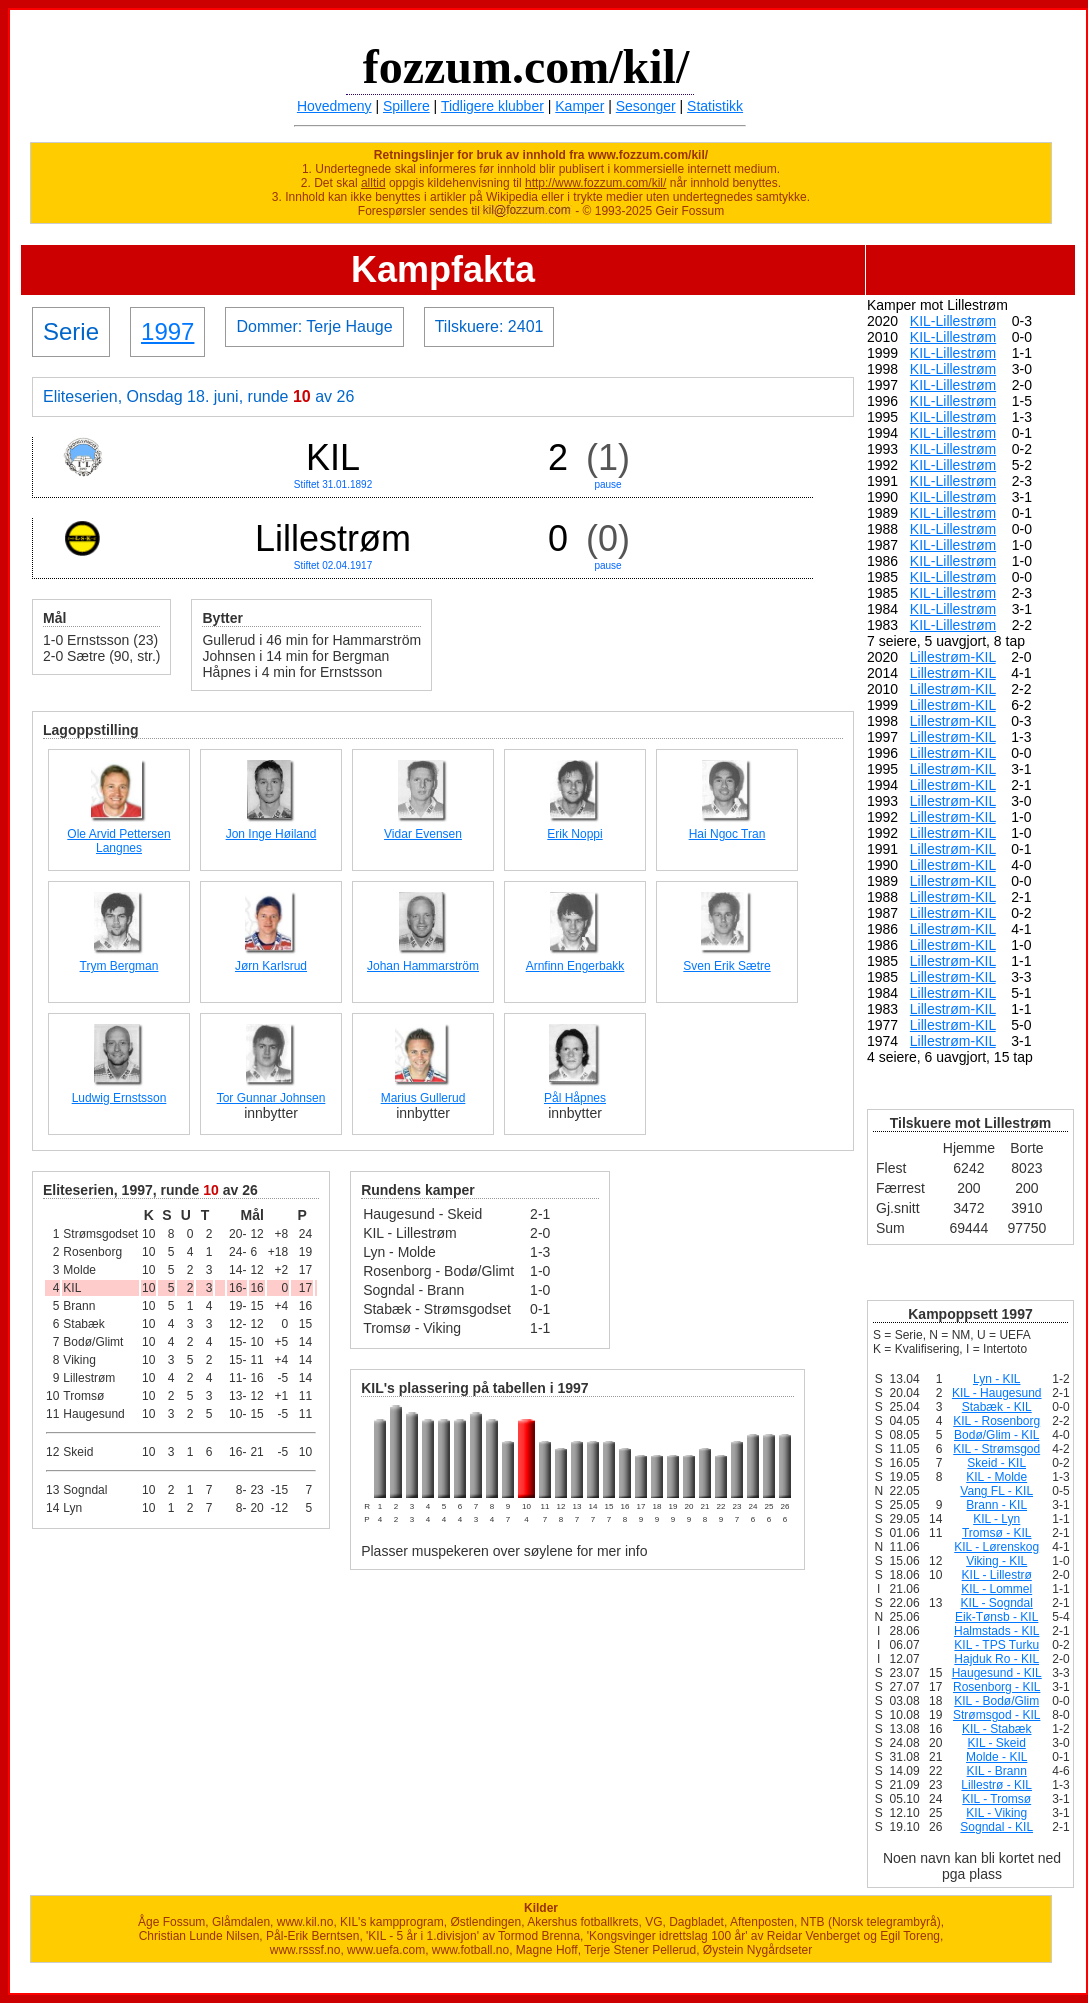 Image resolution: width=1088 pixels, height=2003 pixels. I want to click on Sesonger, so click(646, 106).